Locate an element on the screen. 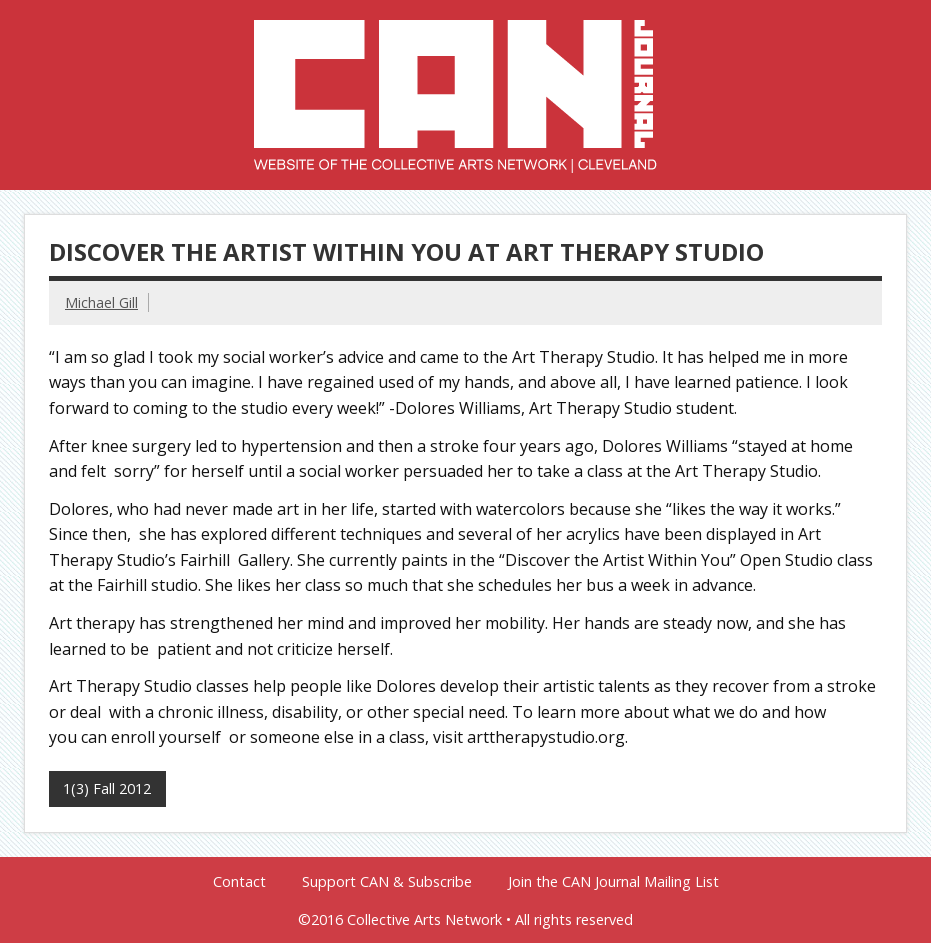  Michael Gill is located at coordinates (101, 302).